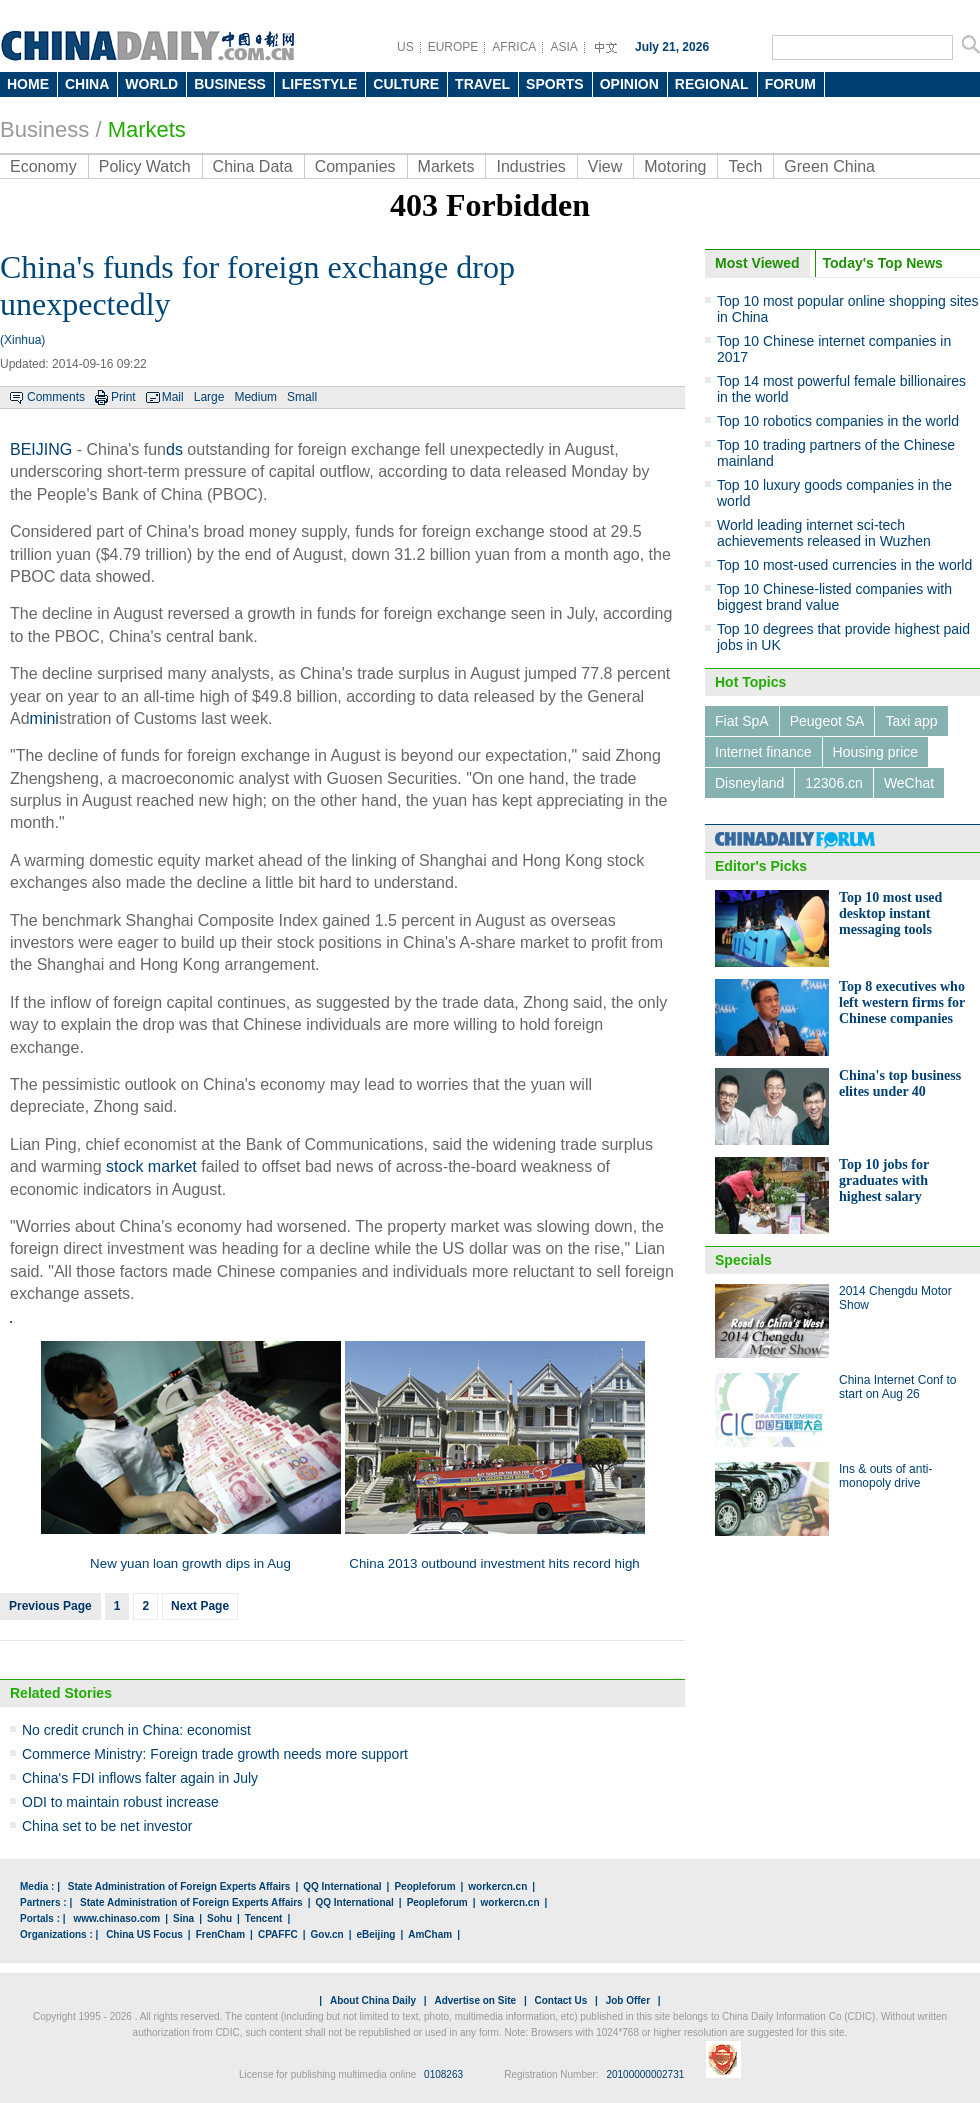 The width and height of the screenshot is (980, 2103). Describe the element at coordinates (555, 84) in the screenshot. I see `SPORTS` at that location.